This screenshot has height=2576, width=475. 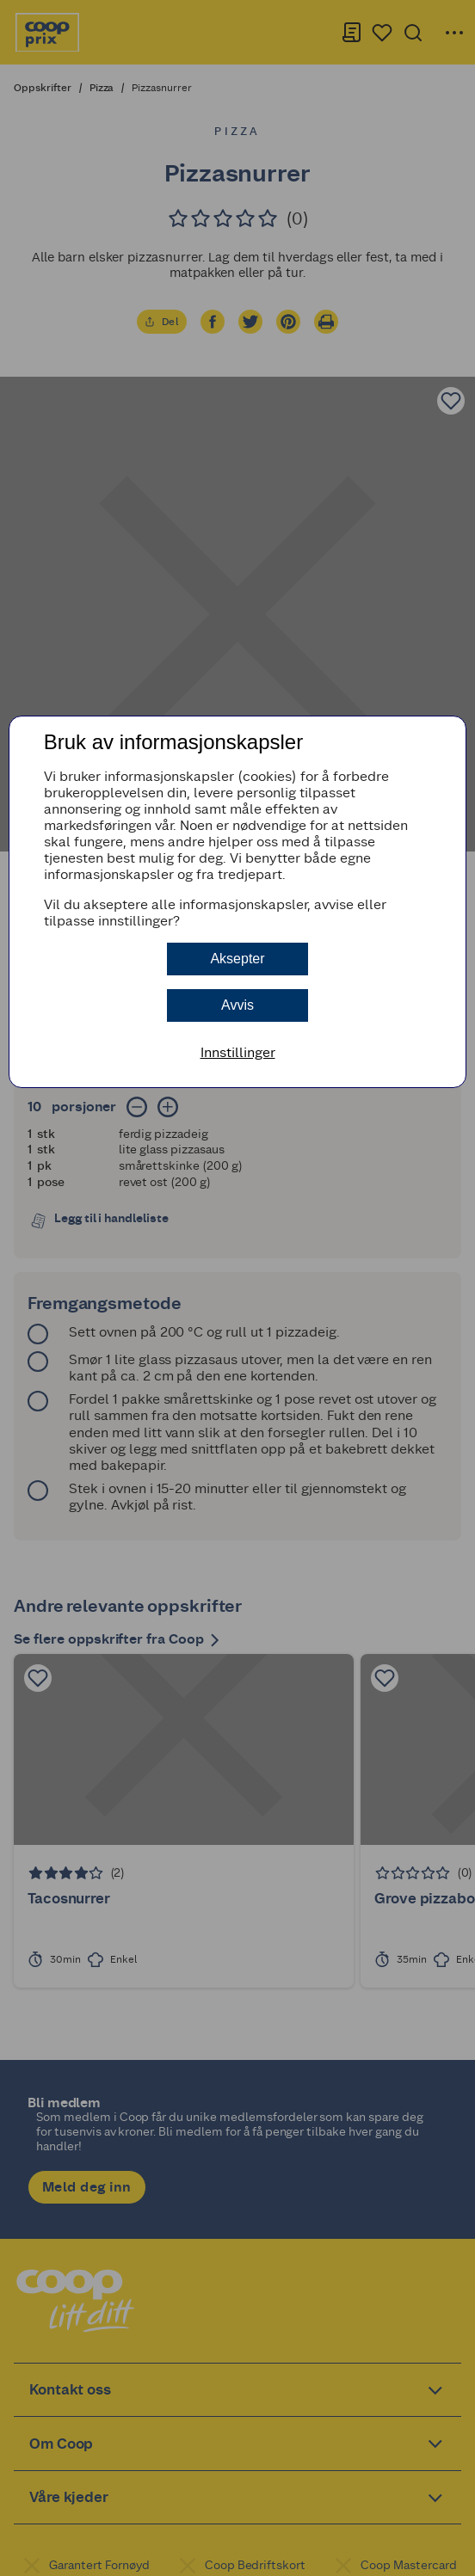 What do you see at coordinates (237, 1052) in the screenshot?
I see `Innstillinger [button]` at bounding box center [237, 1052].